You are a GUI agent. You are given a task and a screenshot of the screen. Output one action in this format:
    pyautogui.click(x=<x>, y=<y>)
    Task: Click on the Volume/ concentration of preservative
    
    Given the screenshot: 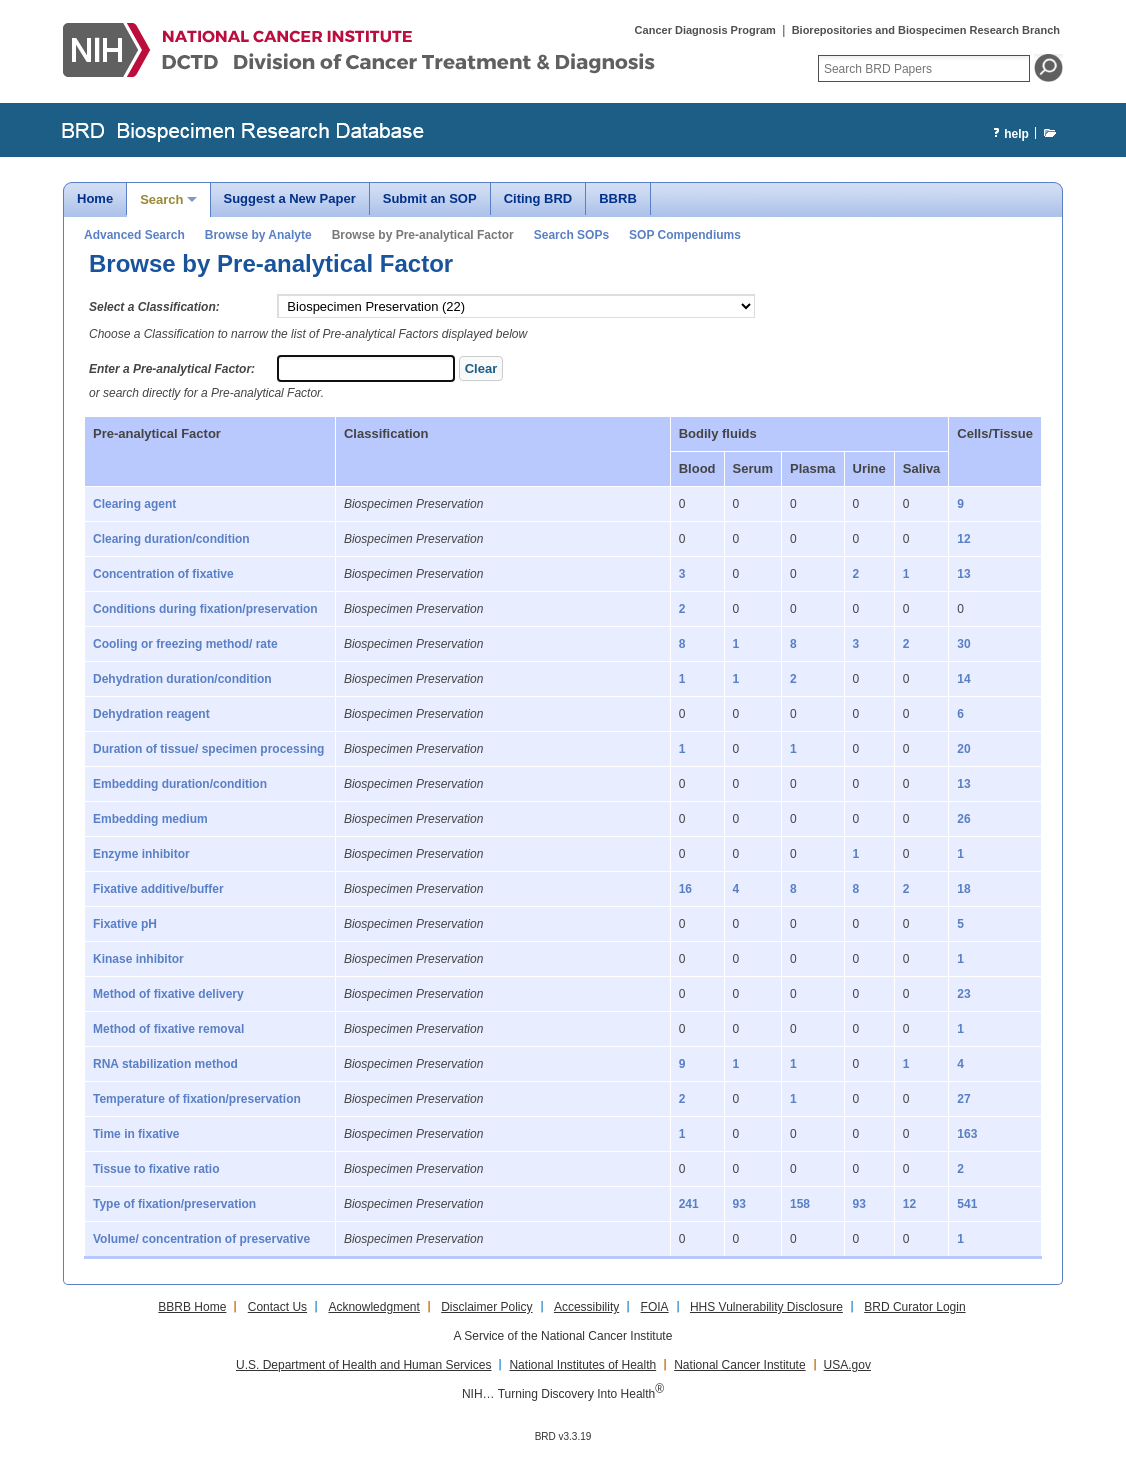 What is the action you would take?
    pyautogui.click(x=201, y=1239)
    